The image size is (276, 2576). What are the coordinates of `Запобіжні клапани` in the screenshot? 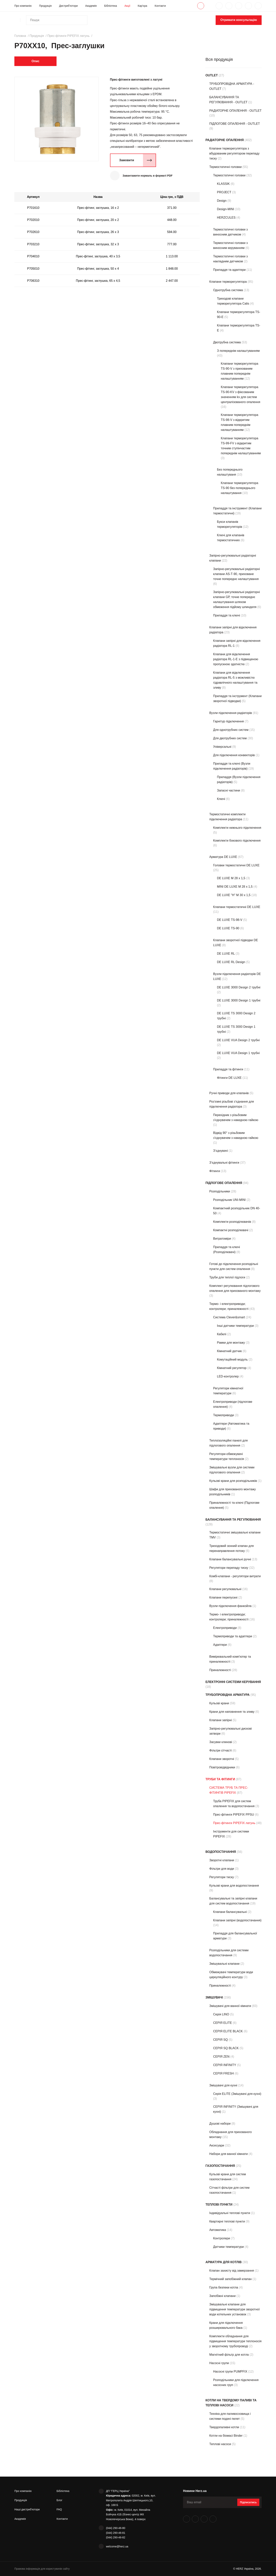 It's located at (222, 2296).